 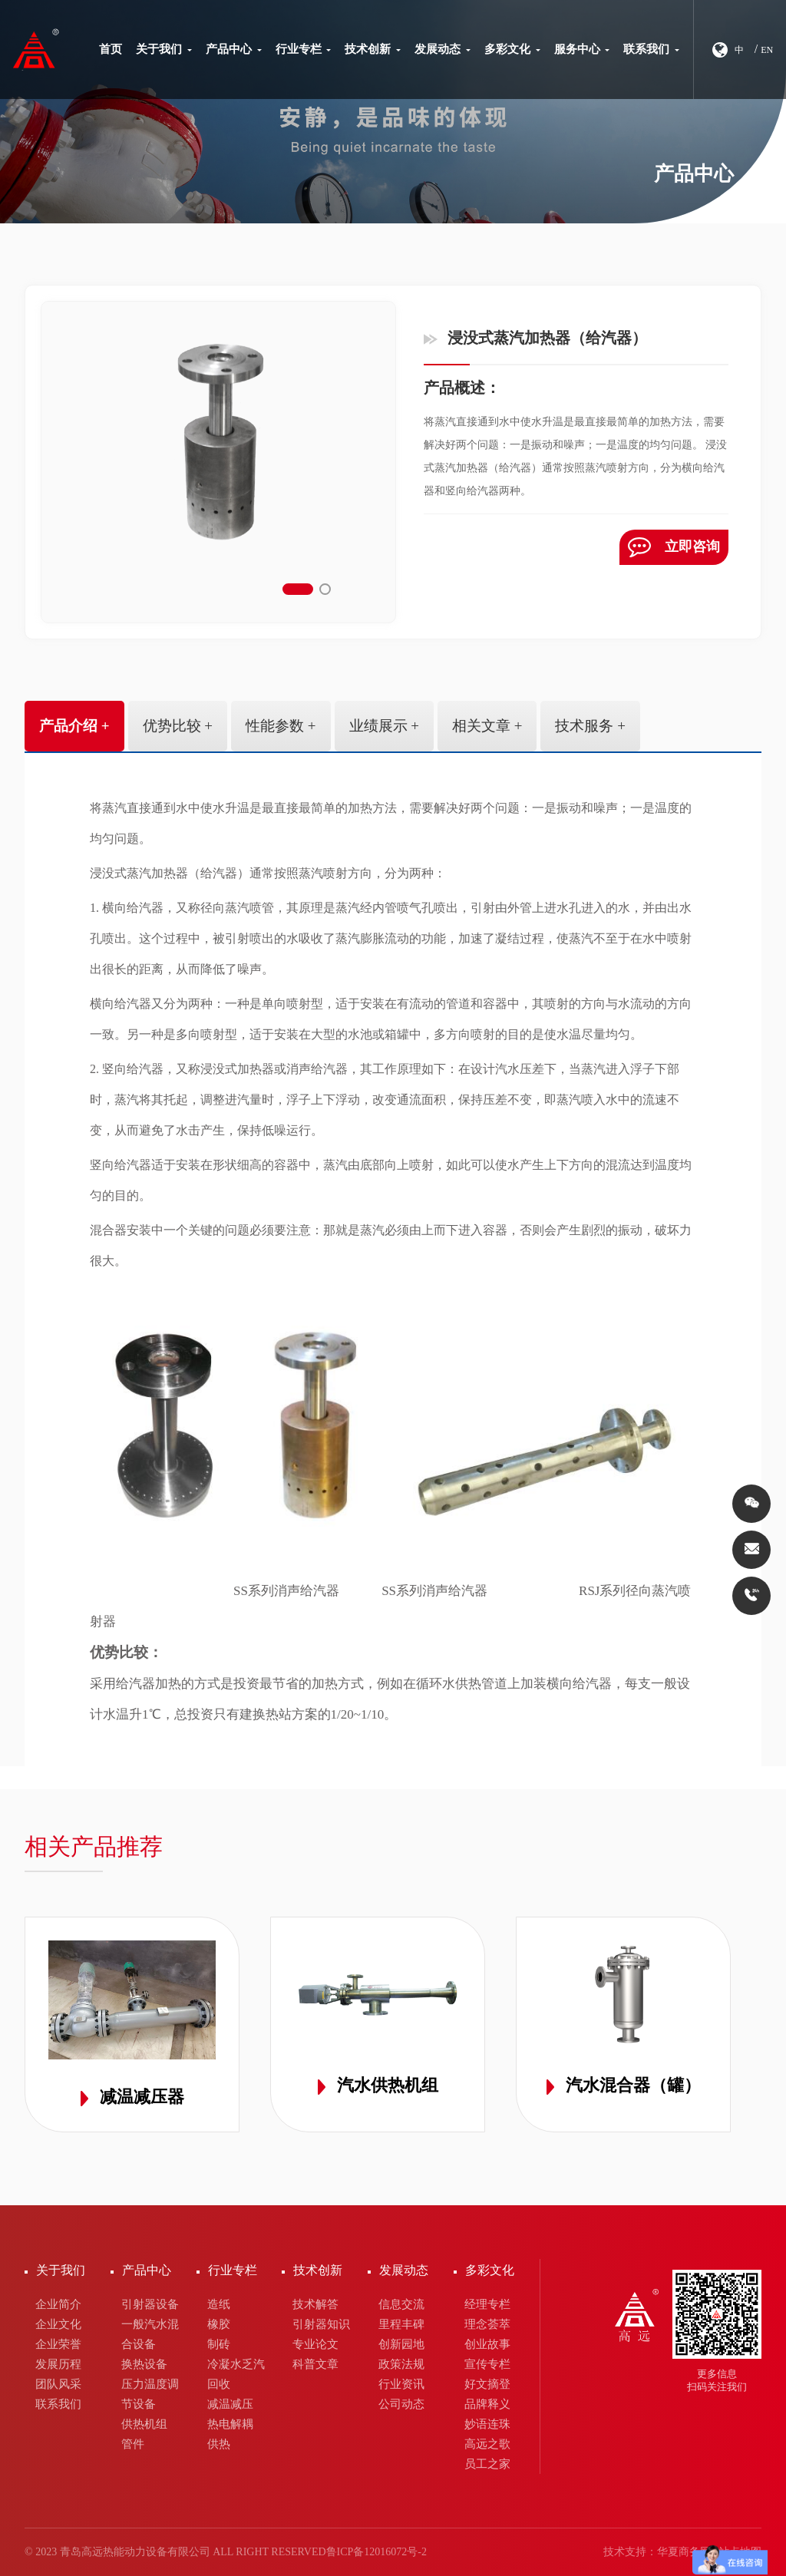 I want to click on 企业文化, so click(x=58, y=2324).